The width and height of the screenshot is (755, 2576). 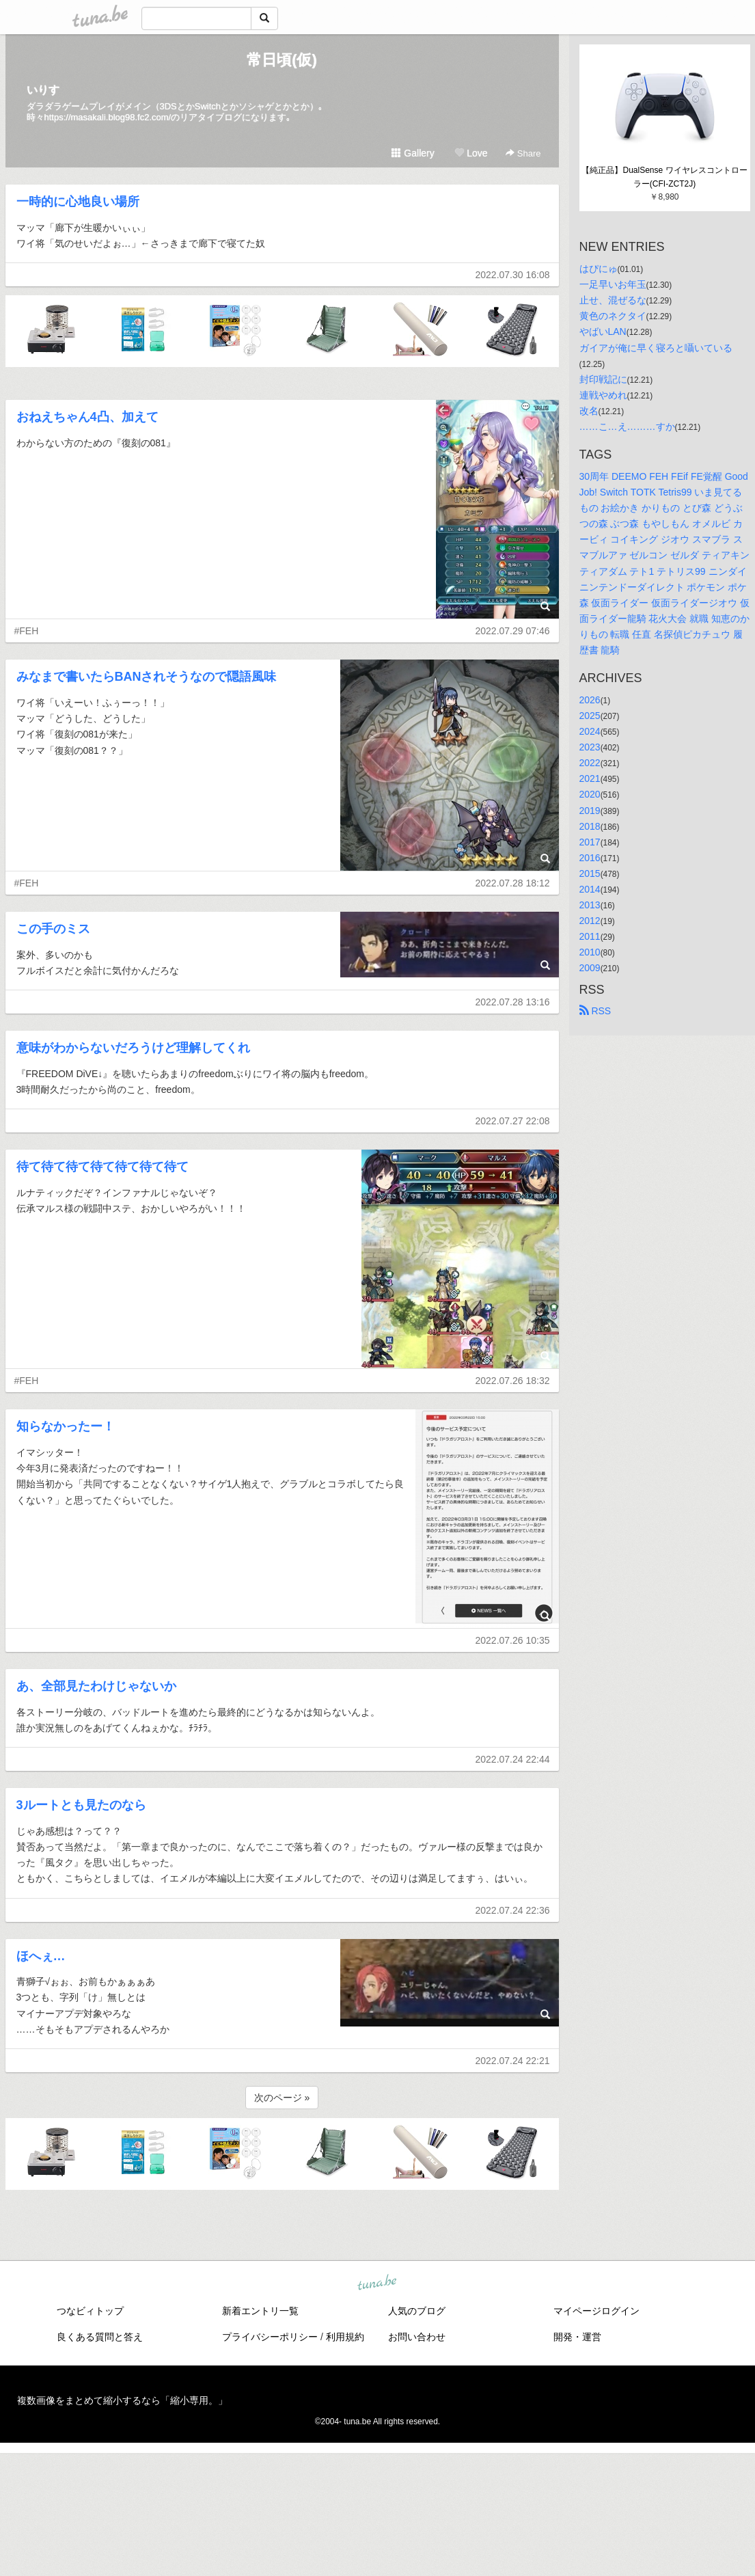 What do you see at coordinates (590, 731) in the screenshot?
I see `2024` at bounding box center [590, 731].